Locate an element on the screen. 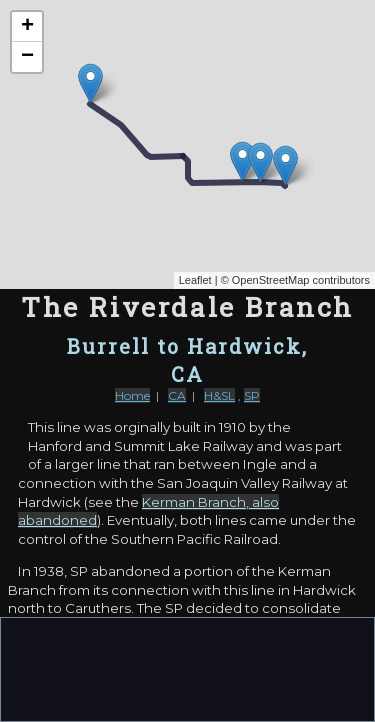 The height and width of the screenshot is (722, 375). − [button] is located at coordinates (27, 57).